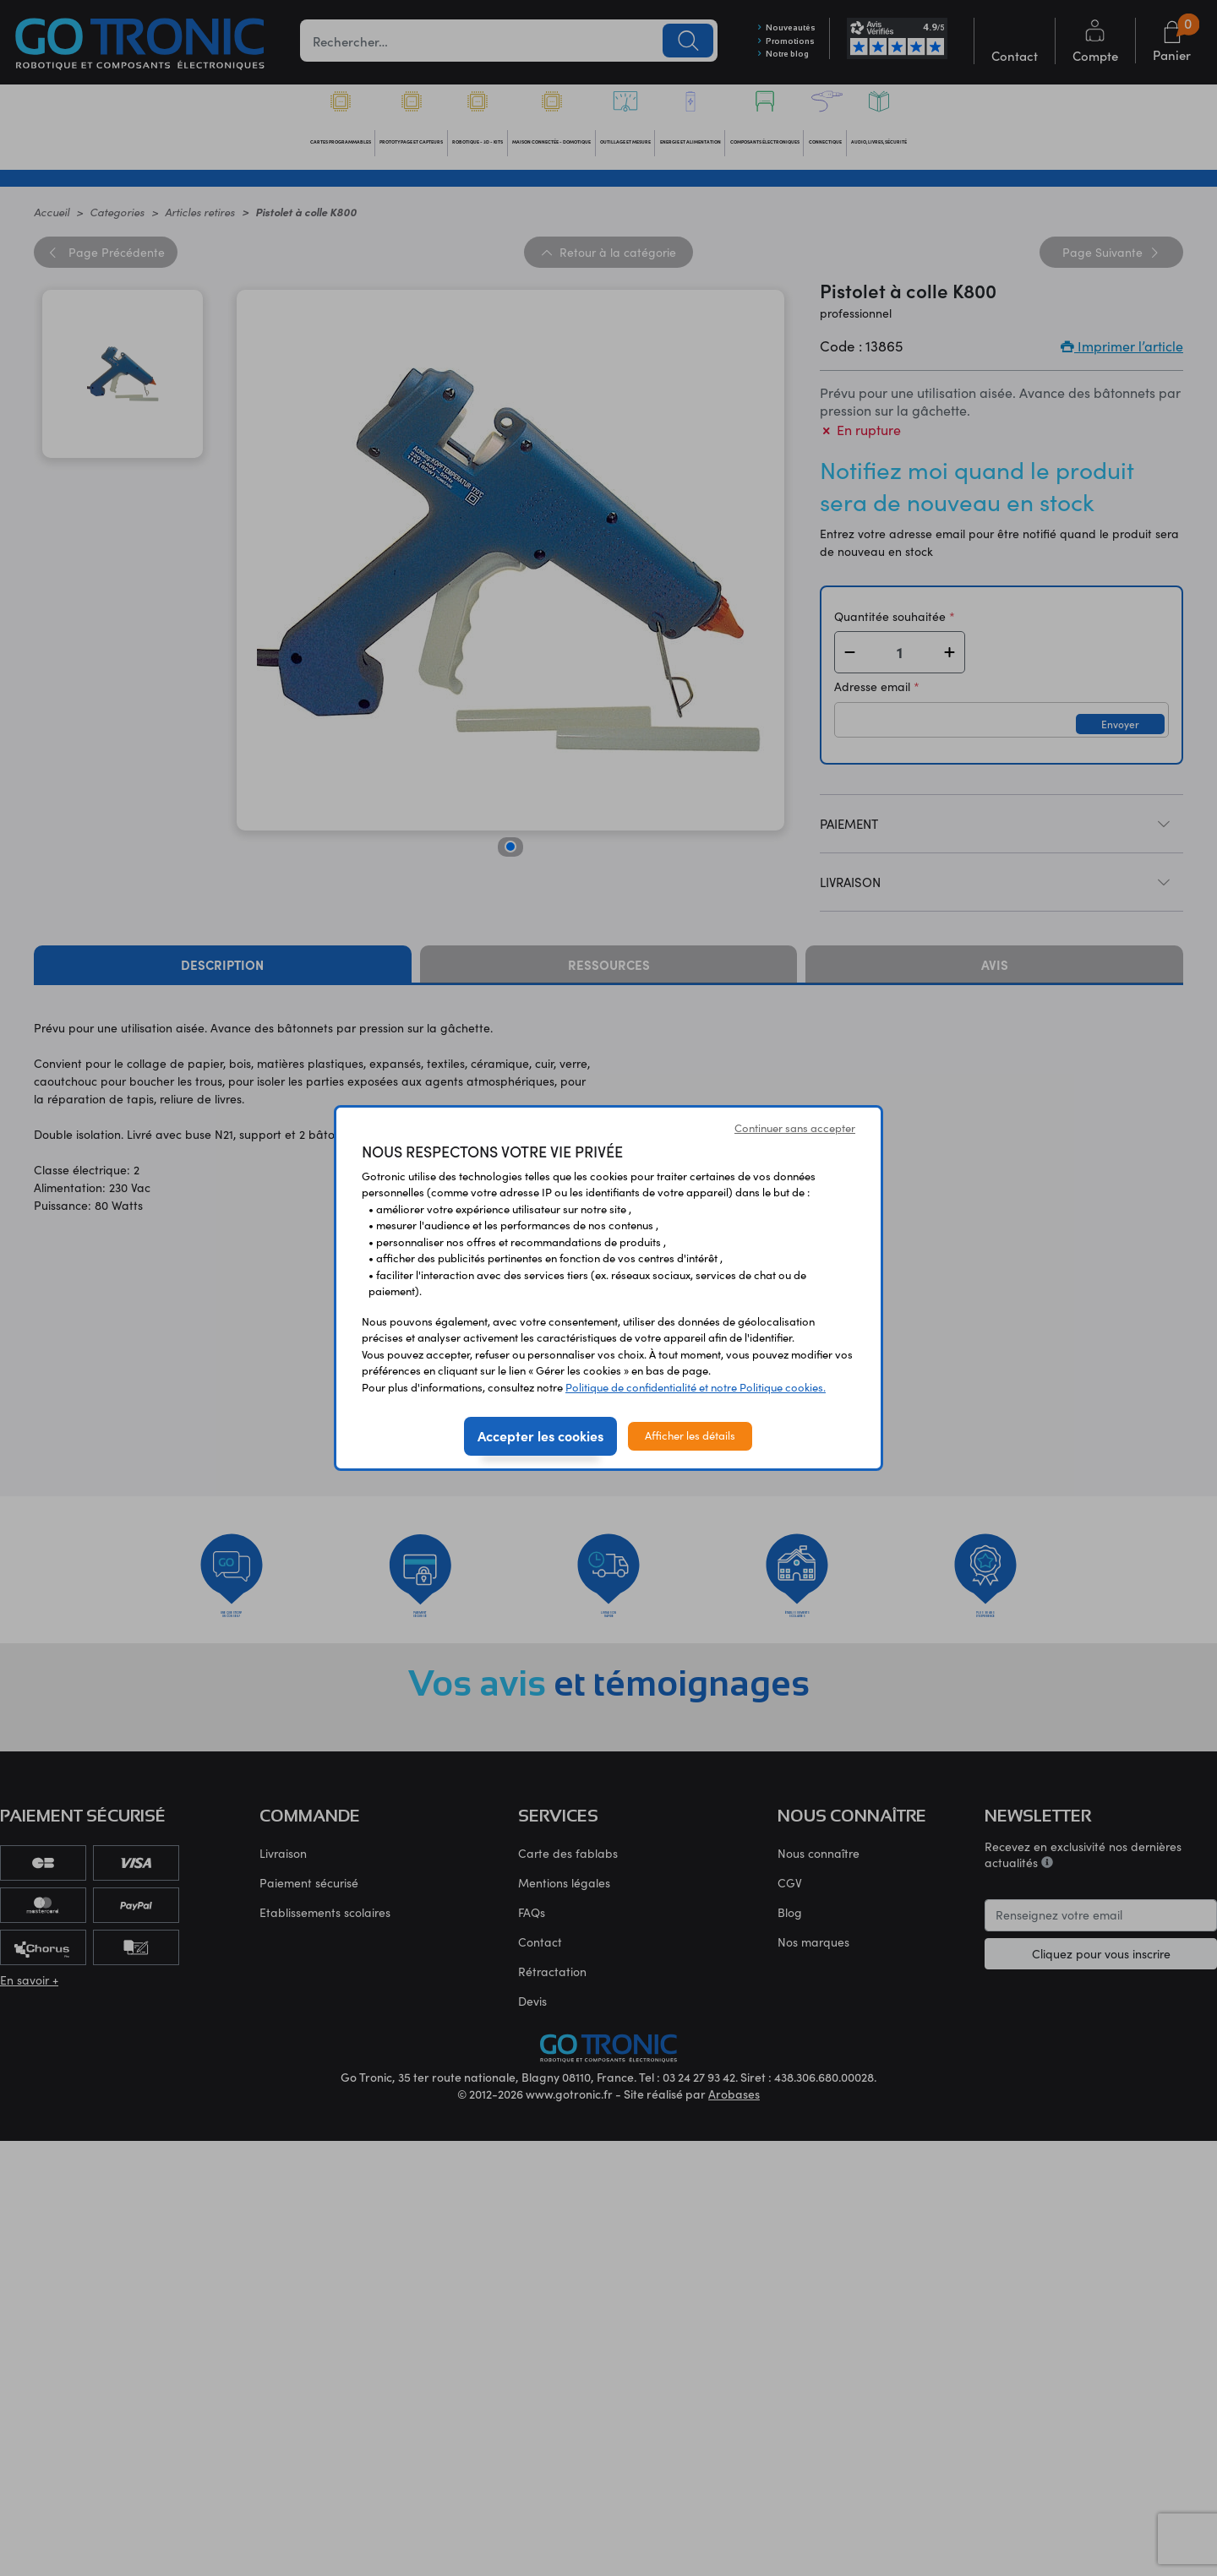 Image resolution: width=1217 pixels, height=2576 pixels. I want to click on Accepter les cookies, so click(540, 1435).